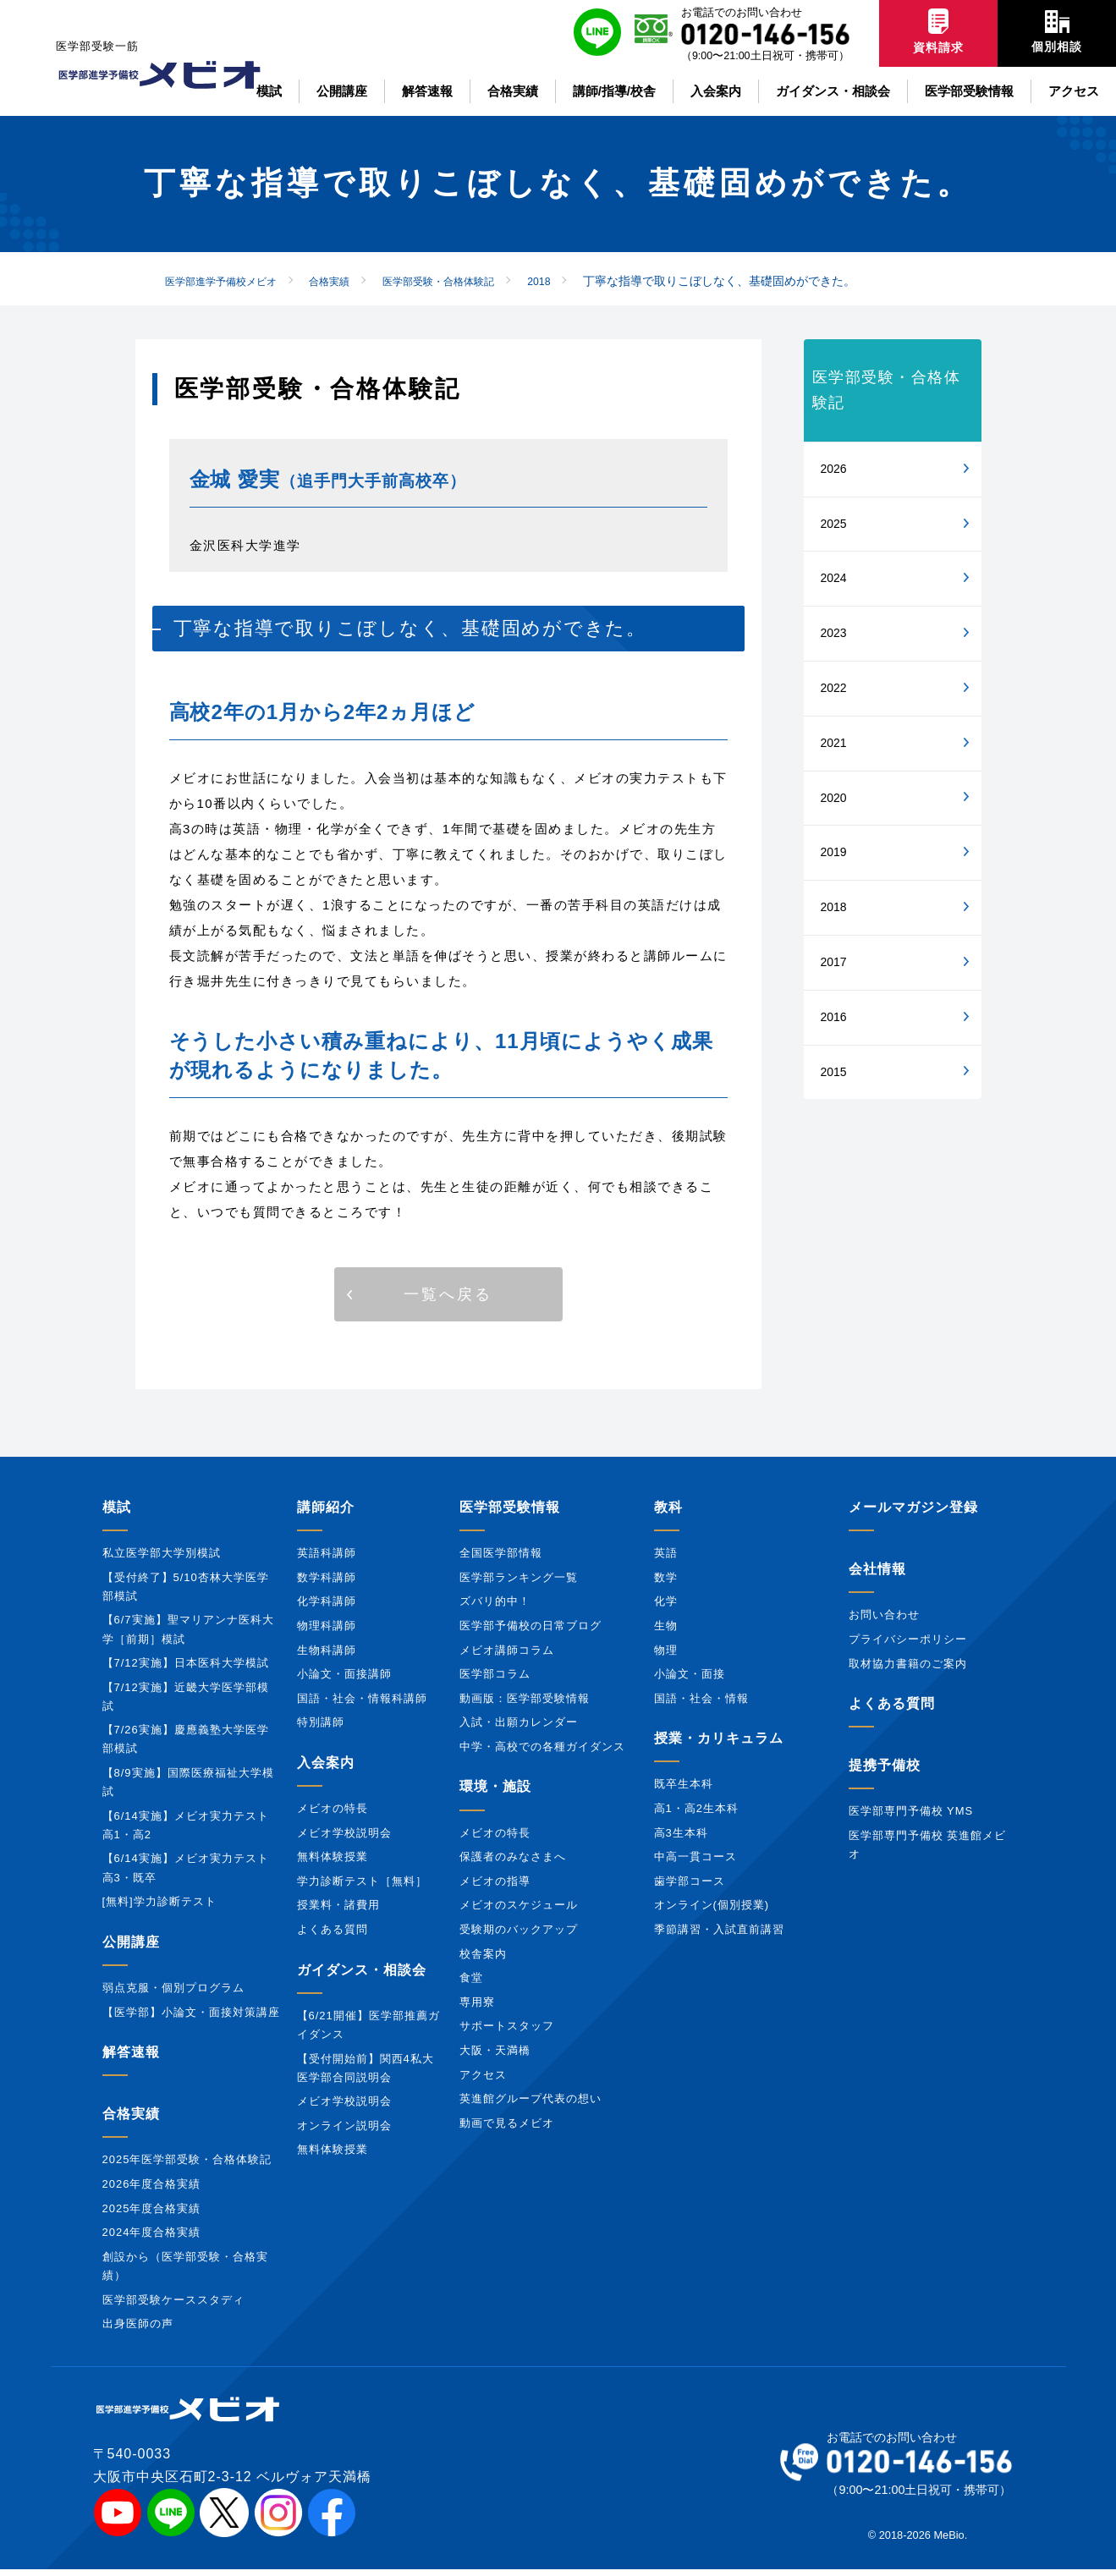 The height and width of the screenshot is (2576, 1116). What do you see at coordinates (185, 1592) in the screenshot?
I see `【受付終了】5/10杏林大学医学部模試` at bounding box center [185, 1592].